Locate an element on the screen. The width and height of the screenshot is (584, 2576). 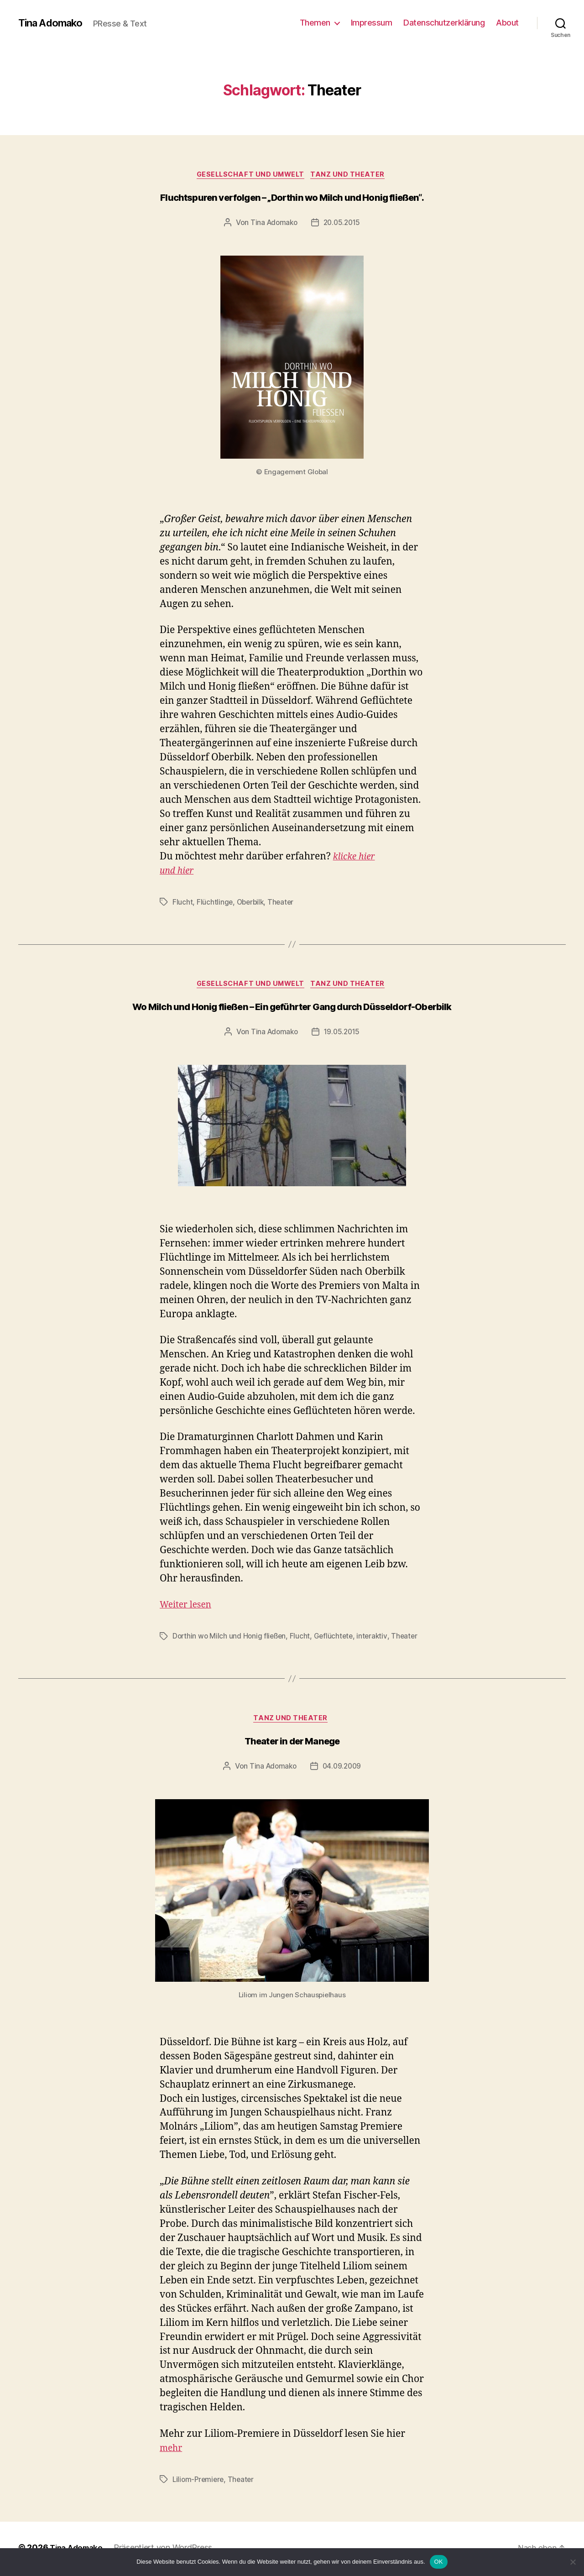
Fluchtspuren verfolgen – „Dorthin wo Milch und Honig fließen“. is located at coordinates (291, 199).